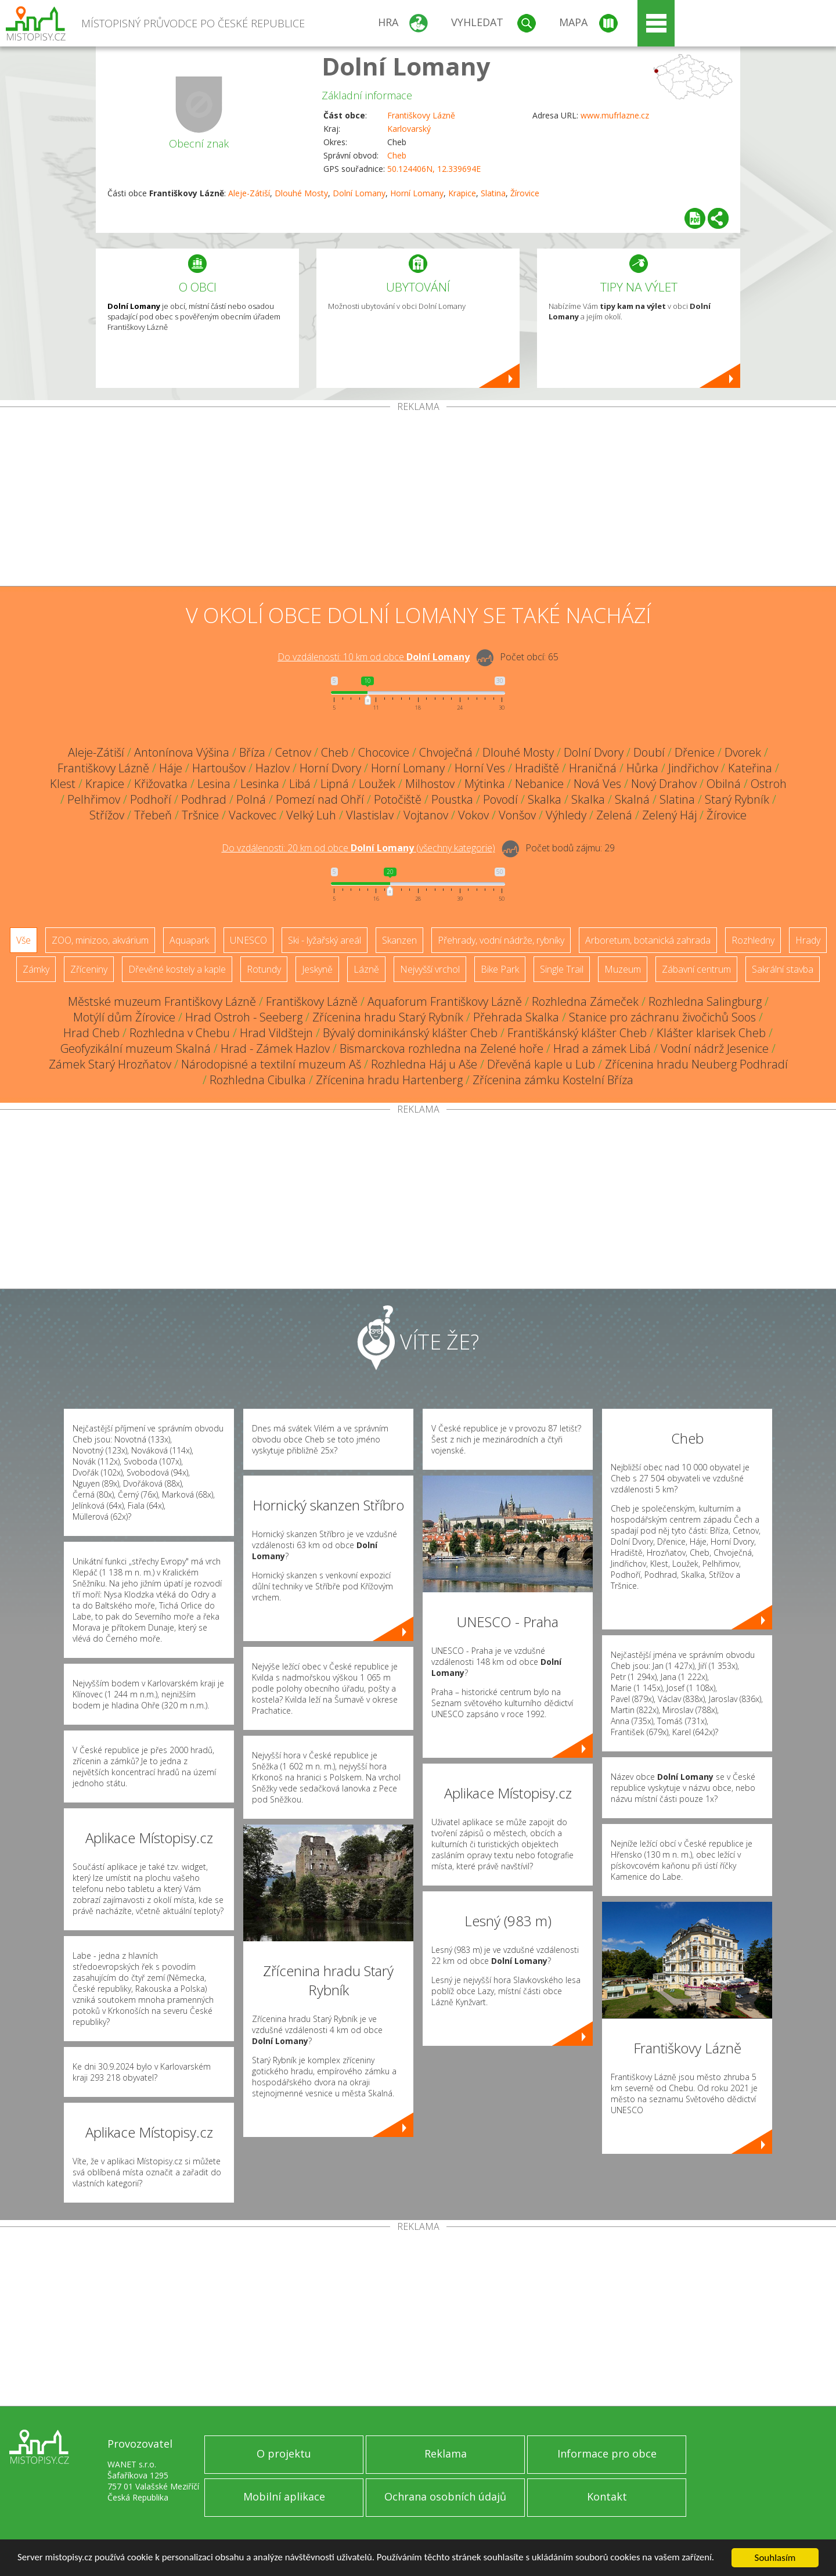 The width and height of the screenshot is (836, 2576). I want to click on Rozhledny, so click(753, 940).